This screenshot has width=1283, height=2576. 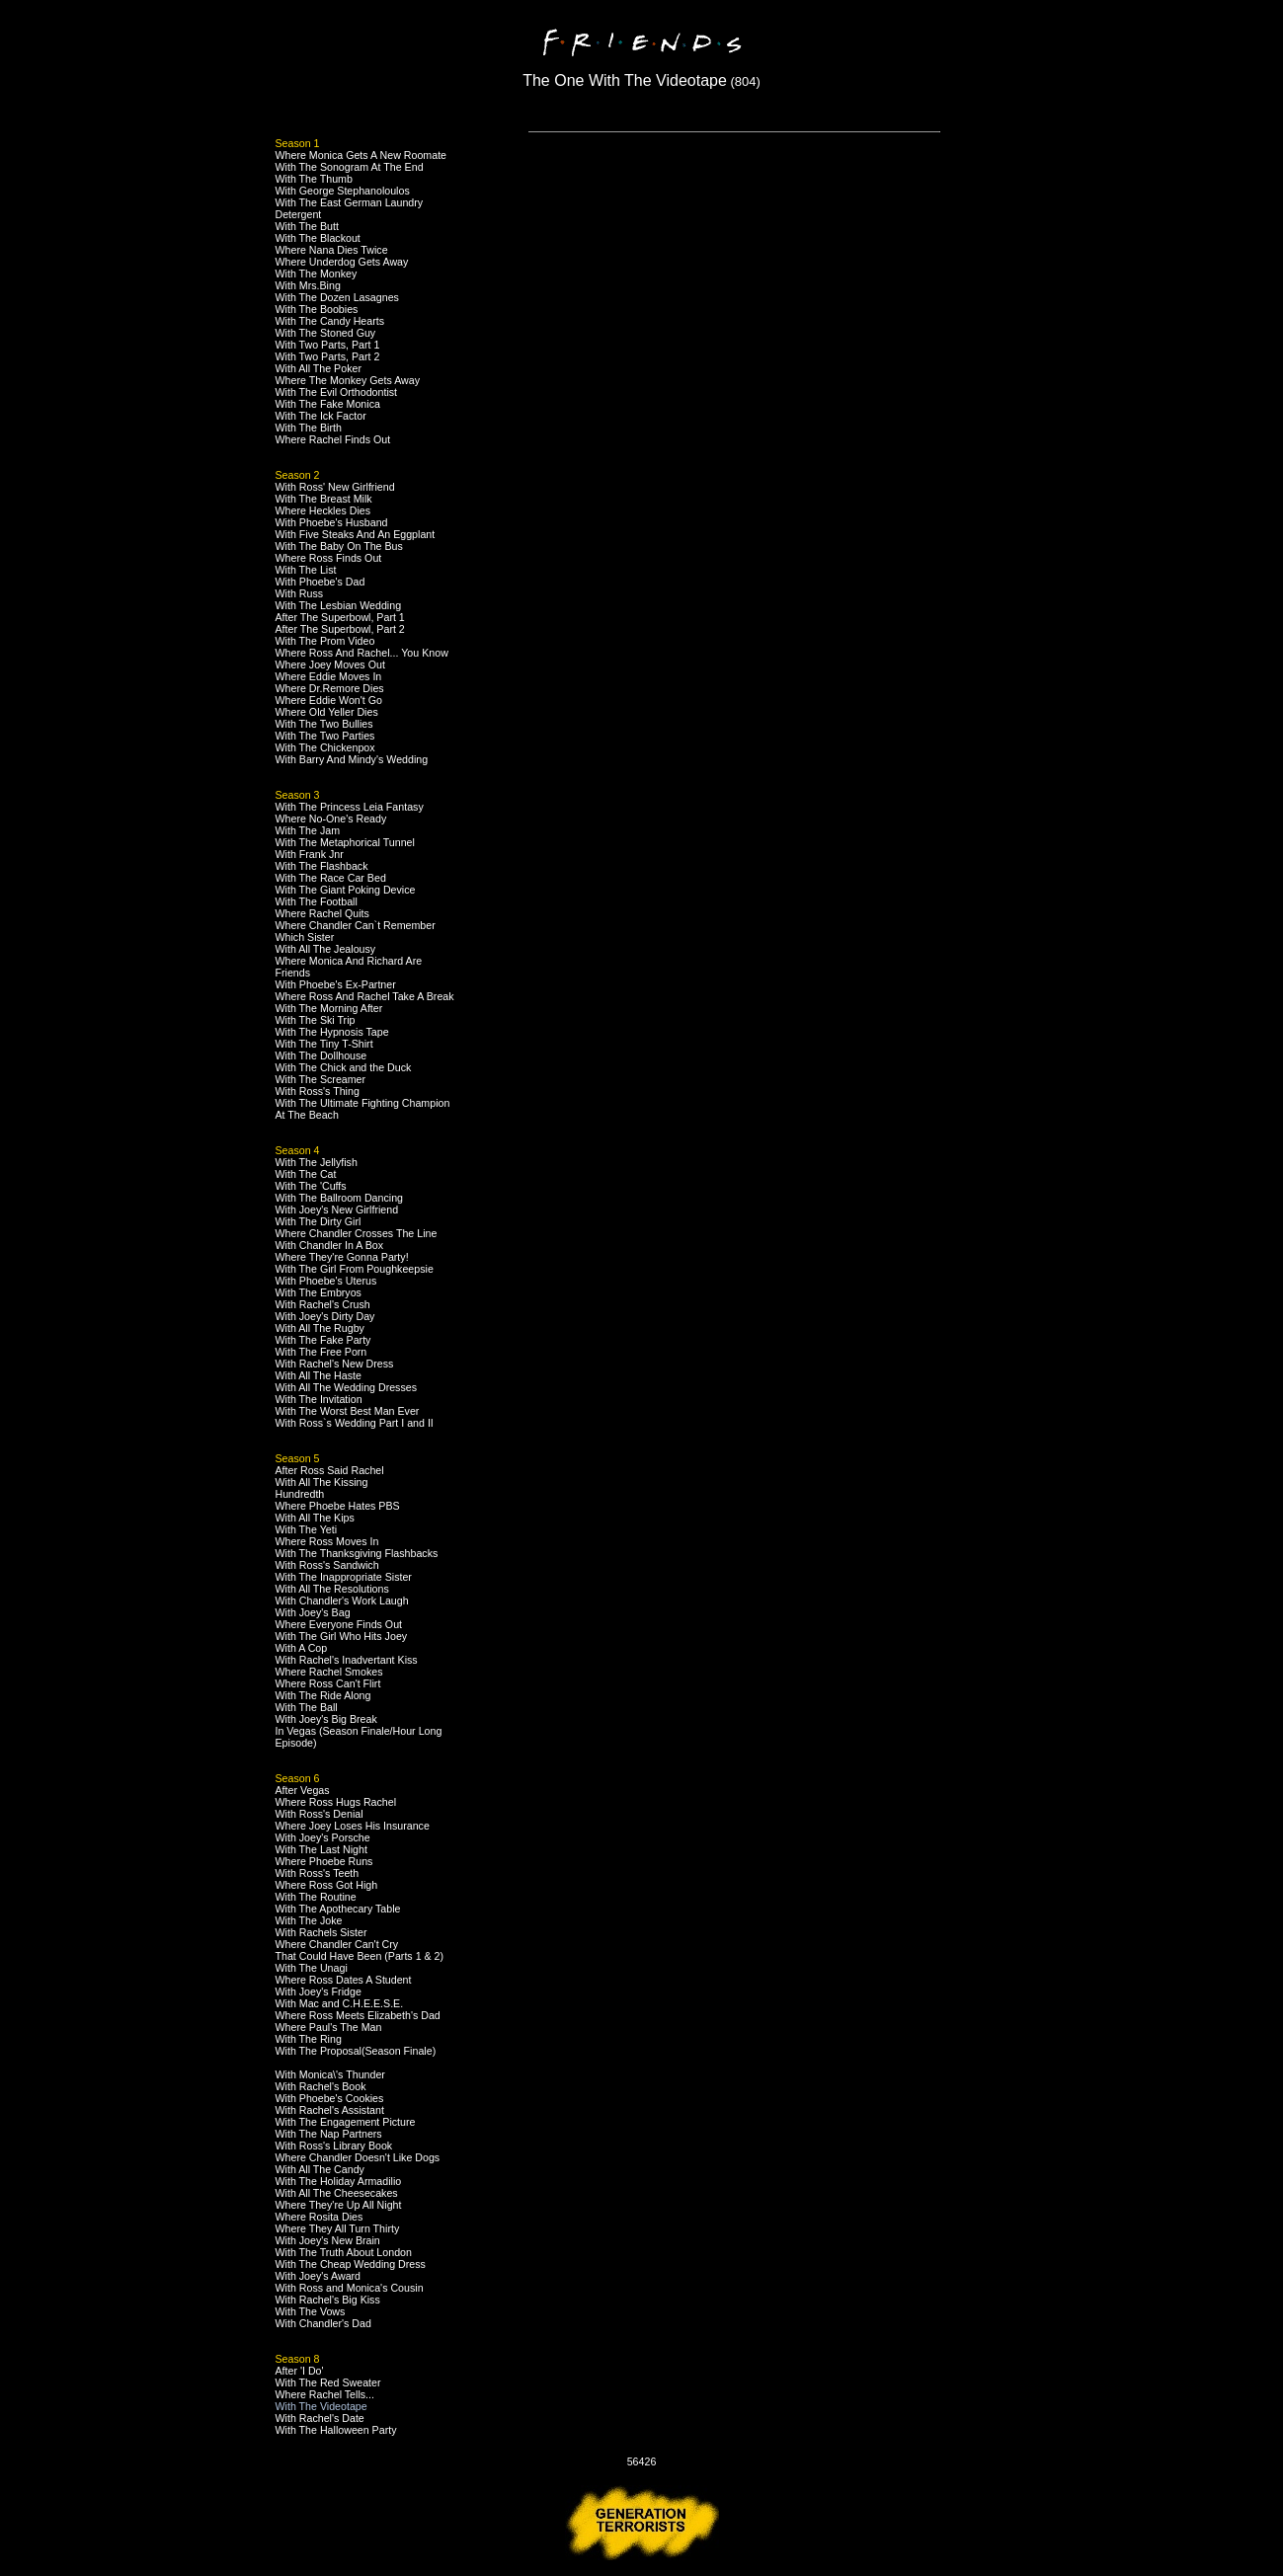 What do you see at coordinates (321, 1932) in the screenshot?
I see `With Rachels Sister` at bounding box center [321, 1932].